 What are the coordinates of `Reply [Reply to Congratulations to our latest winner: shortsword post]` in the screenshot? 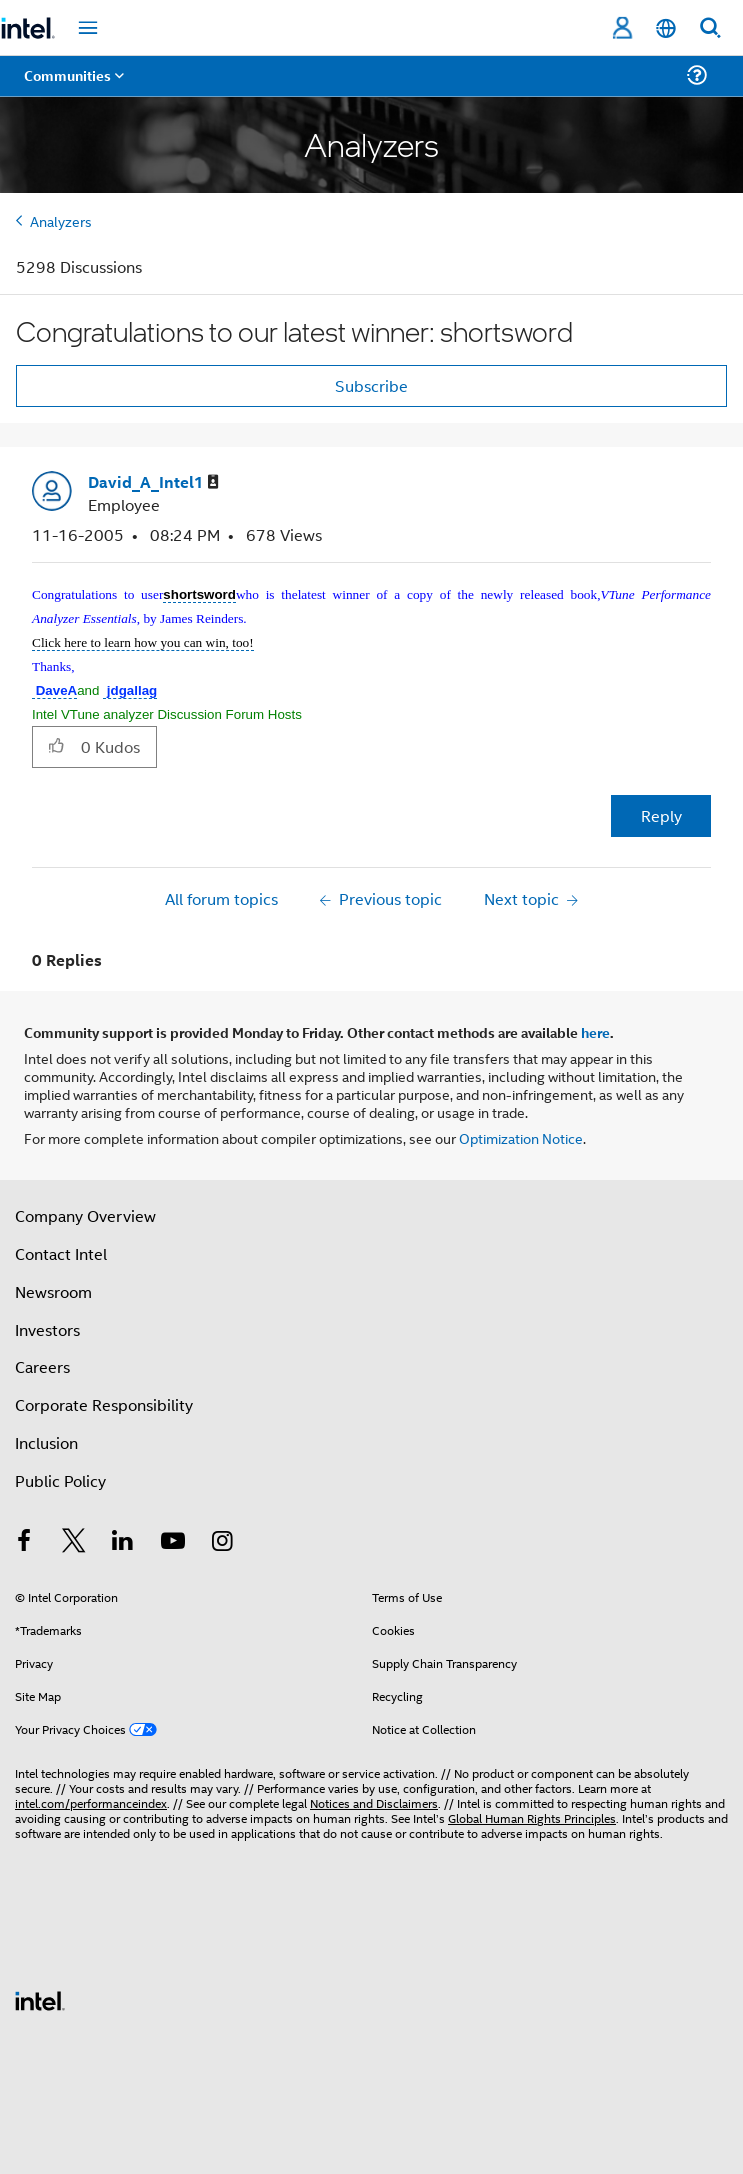 It's located at (661, 815).